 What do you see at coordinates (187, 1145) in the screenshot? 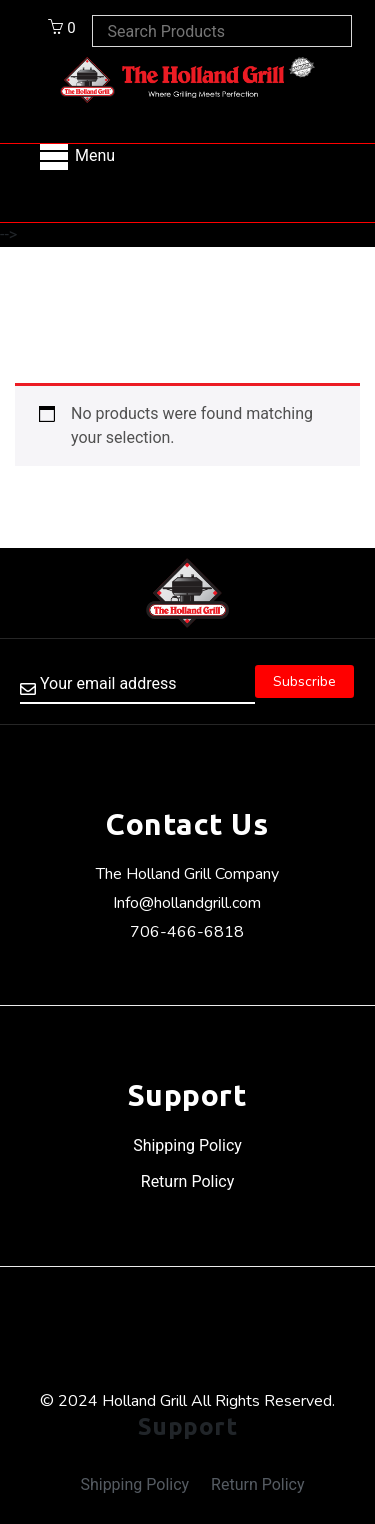
I see `Shipping Policy` at bounding box center [187, 1145].